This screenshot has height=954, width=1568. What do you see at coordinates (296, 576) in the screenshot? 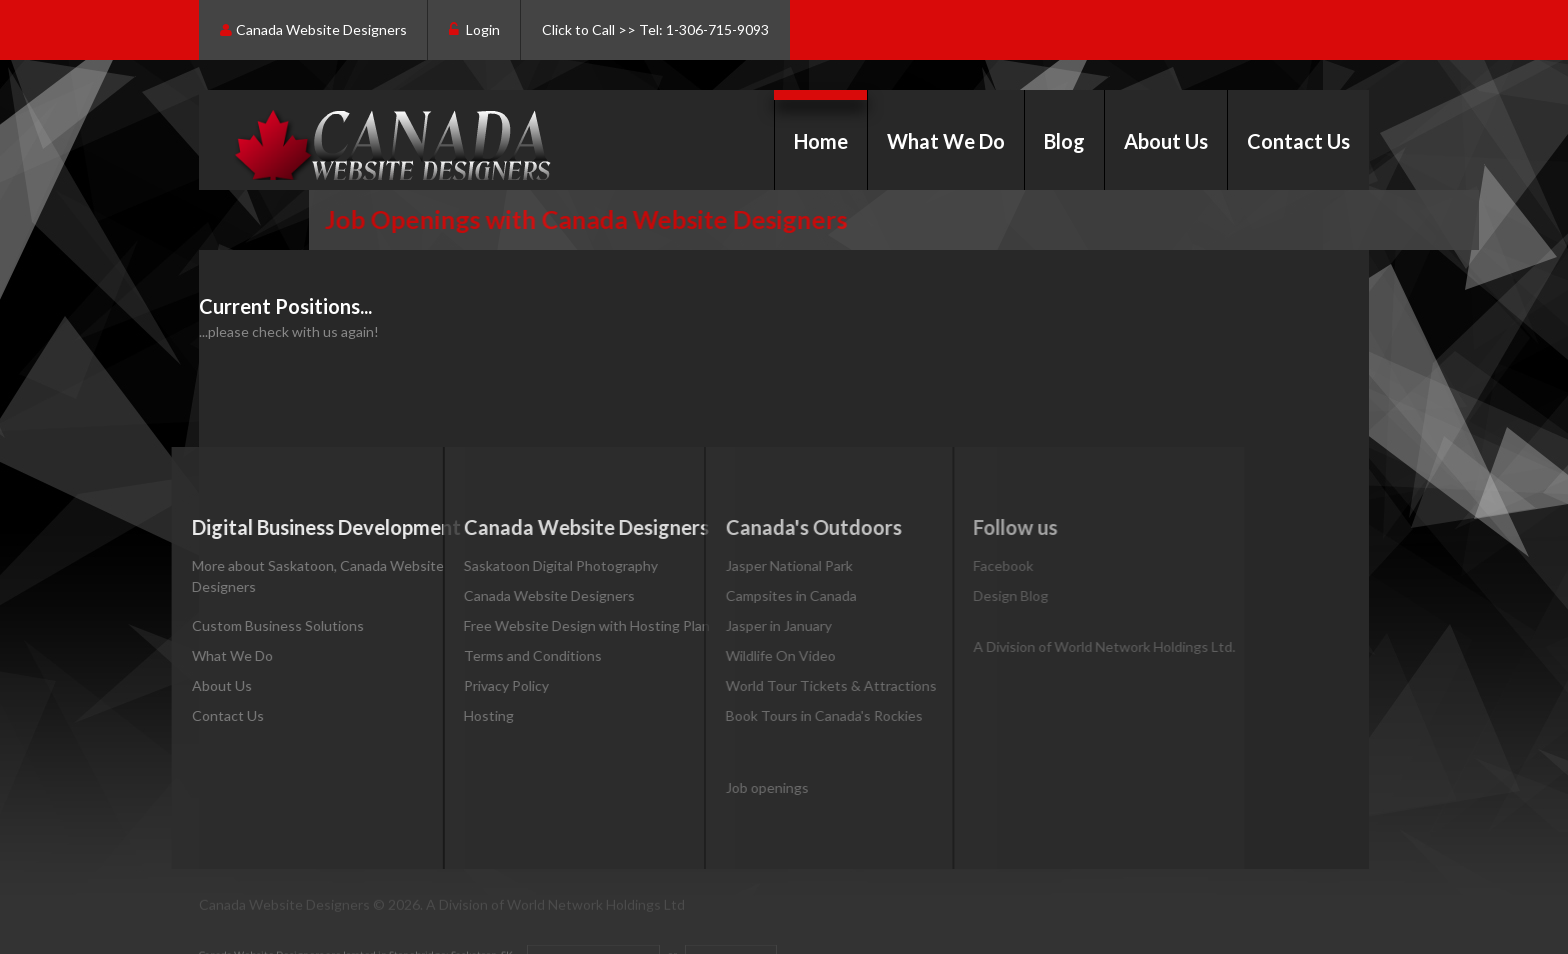
I see `More about Saskatoon, Canada Website Designers` at bounding box center [296, 576].